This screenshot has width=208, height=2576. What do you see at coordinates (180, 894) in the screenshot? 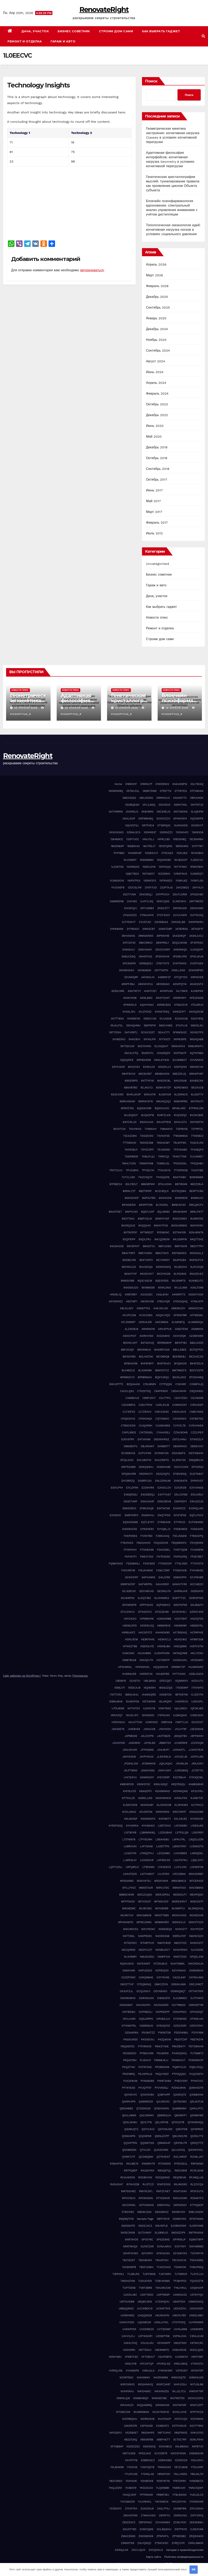
I see `2DU7LORM` at bounding box center [180, 894].